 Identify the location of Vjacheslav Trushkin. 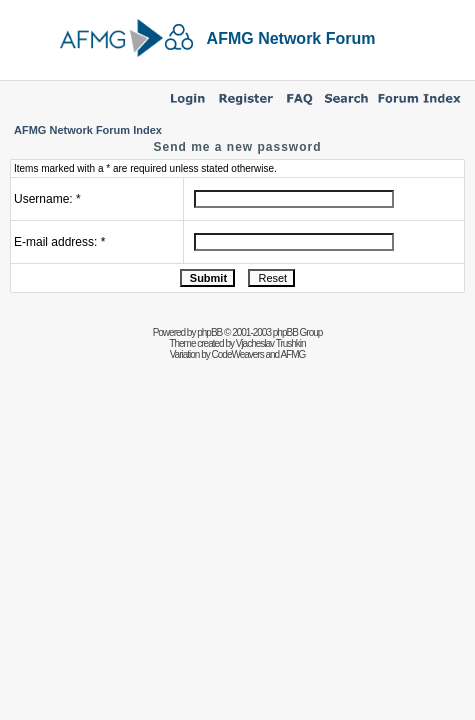
(271, 343).